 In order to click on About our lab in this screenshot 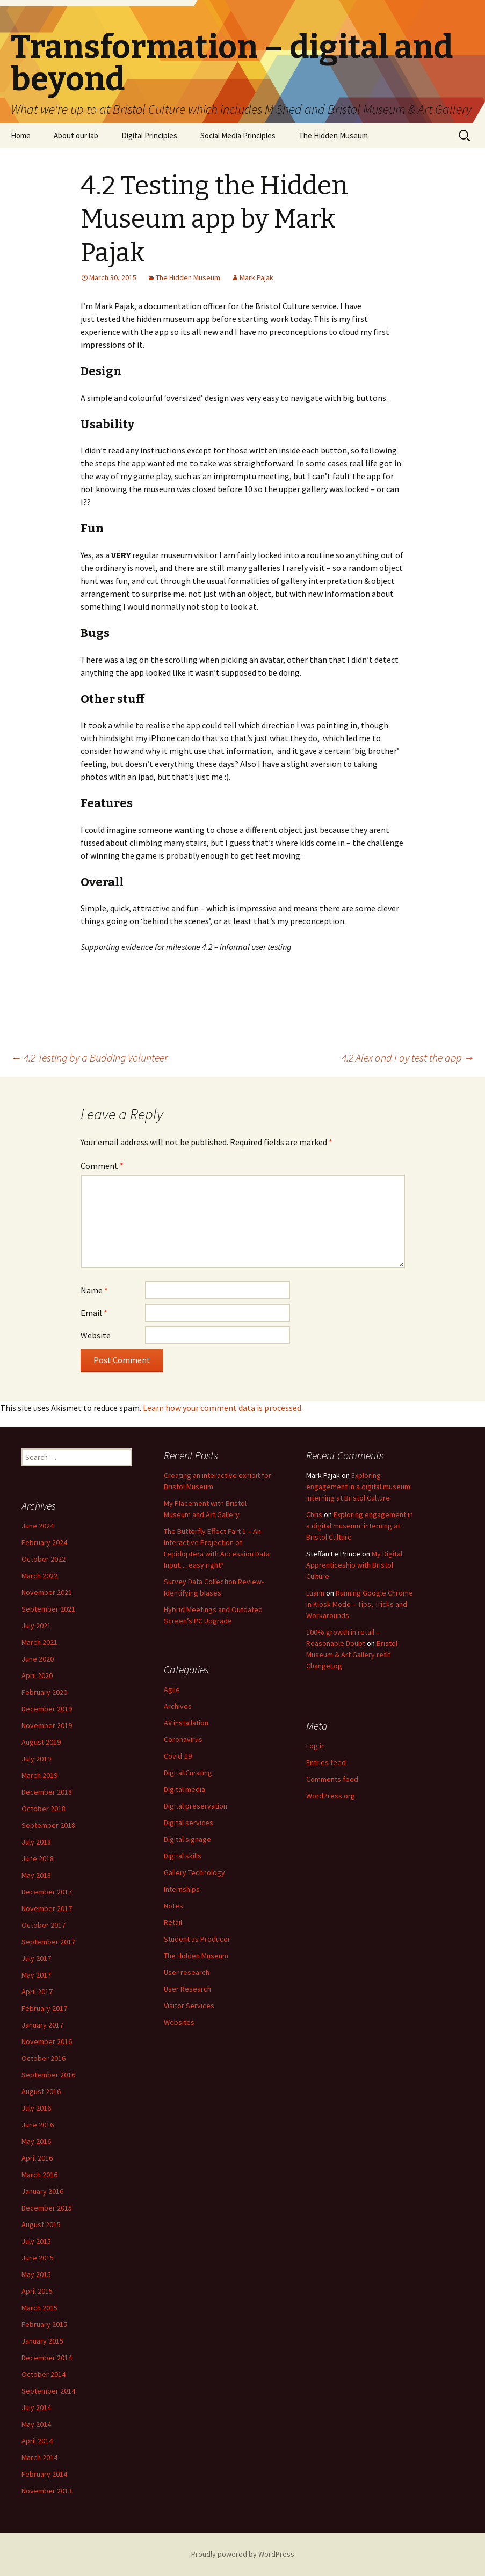, I will do `click(76, 135)`.